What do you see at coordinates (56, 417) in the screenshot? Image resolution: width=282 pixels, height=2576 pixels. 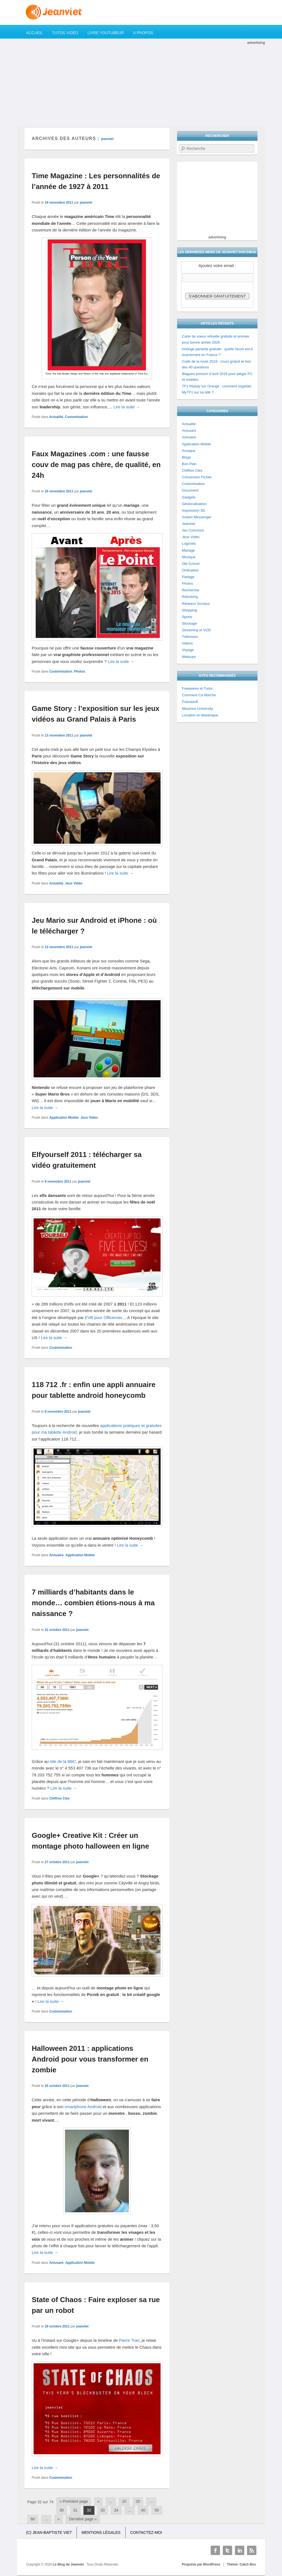 I see `Actualité` at bounding box center [56, 417].